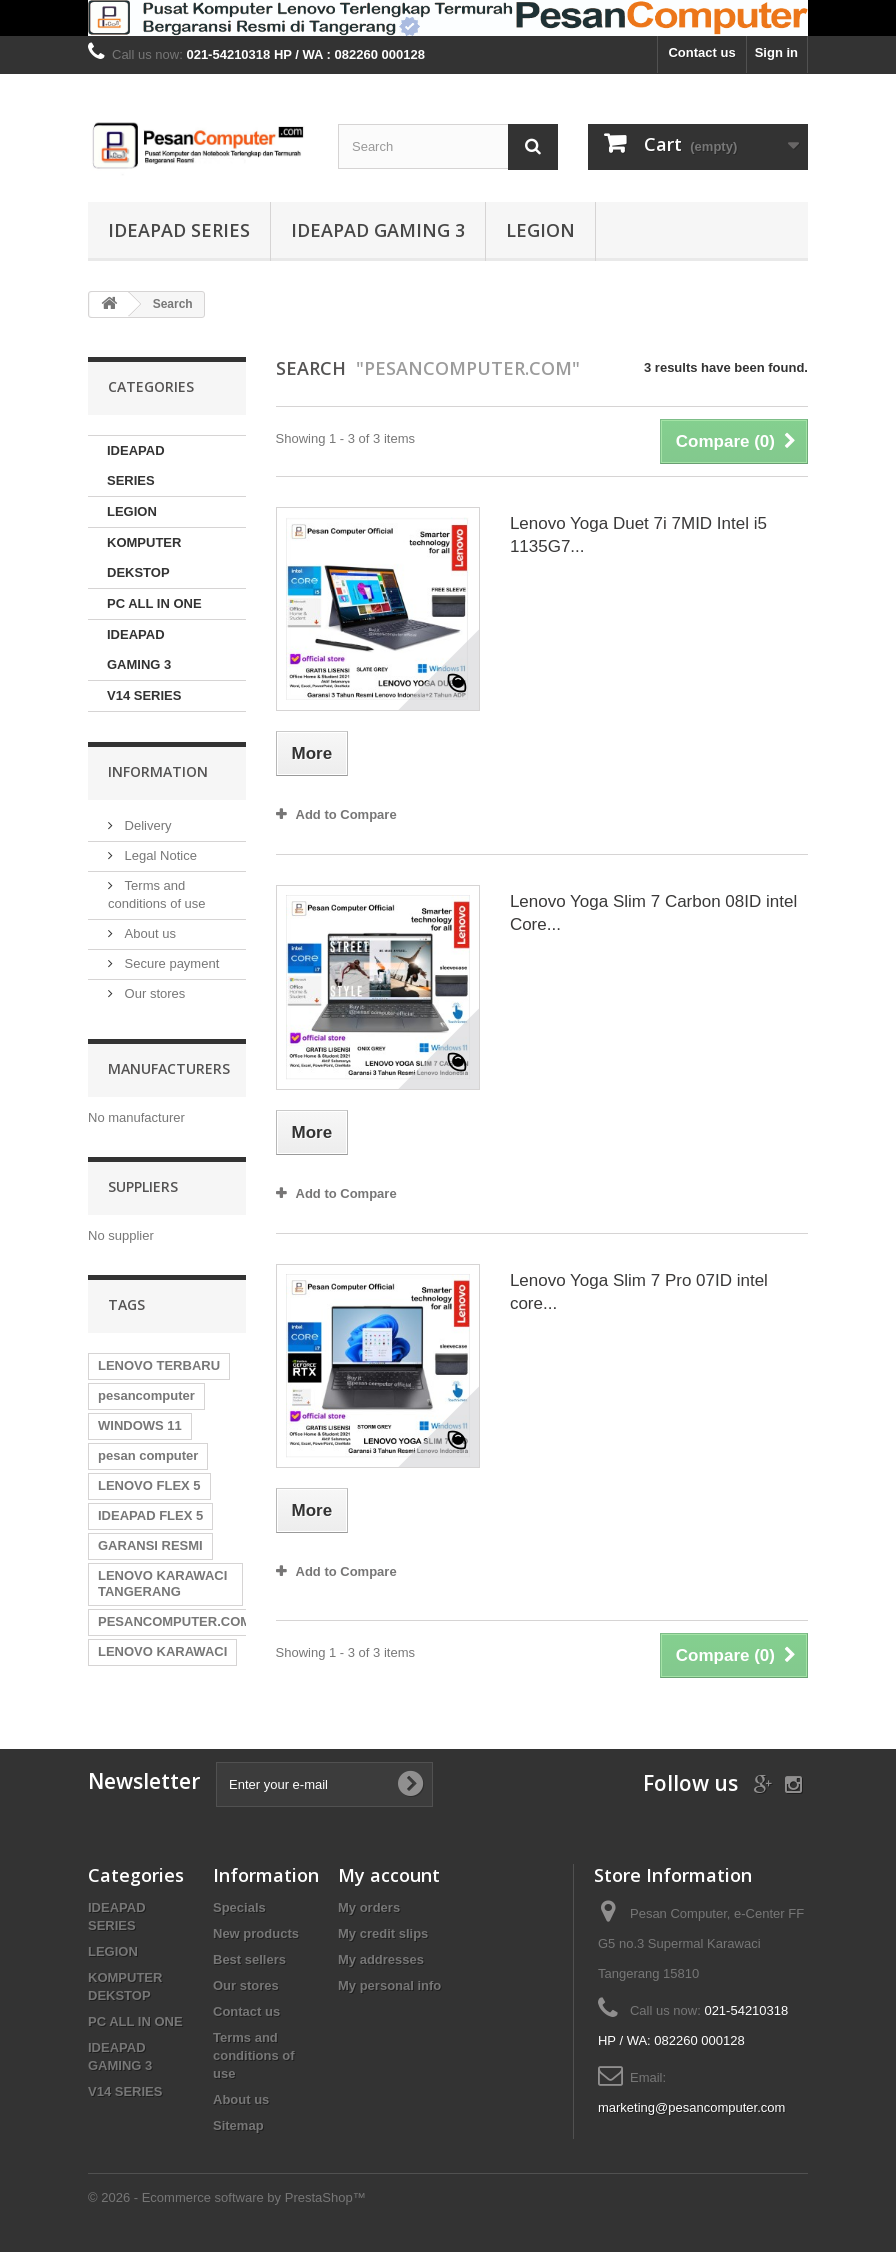  Describe the element at coordinates (239, 1907) in the screenshot. I see `Specials` at that location.